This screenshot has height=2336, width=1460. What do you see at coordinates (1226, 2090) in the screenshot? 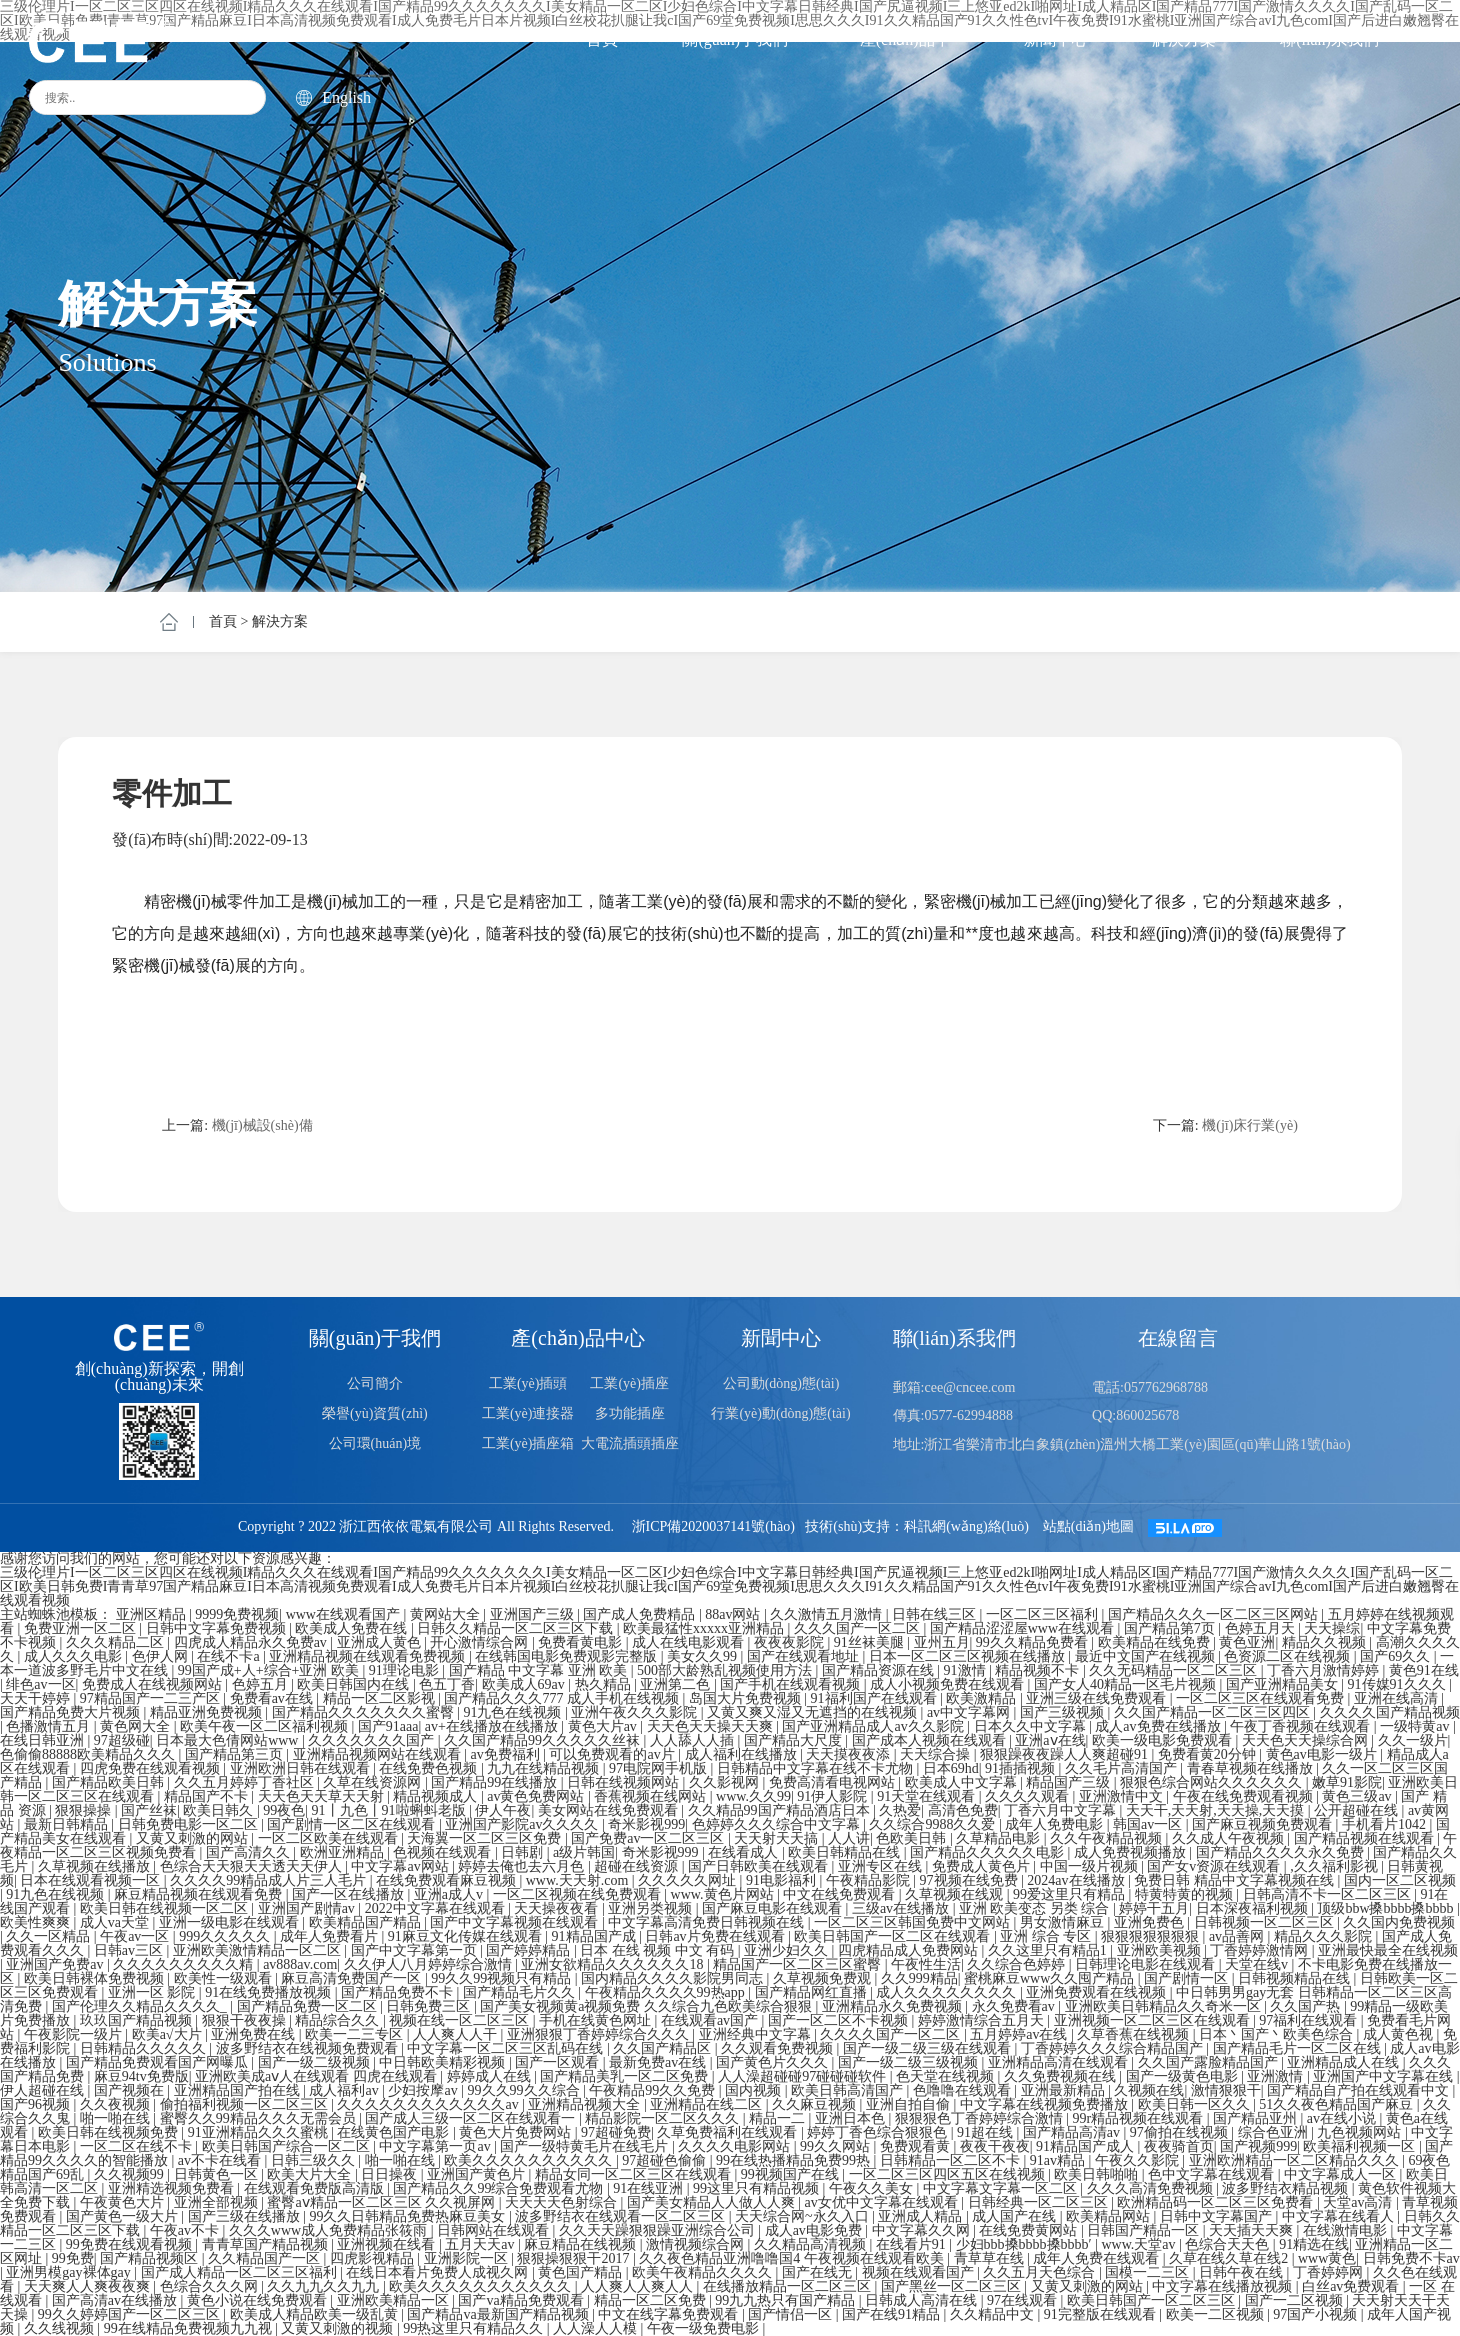
I see `激情狠狠干` at bounding box center [1226, 2090].